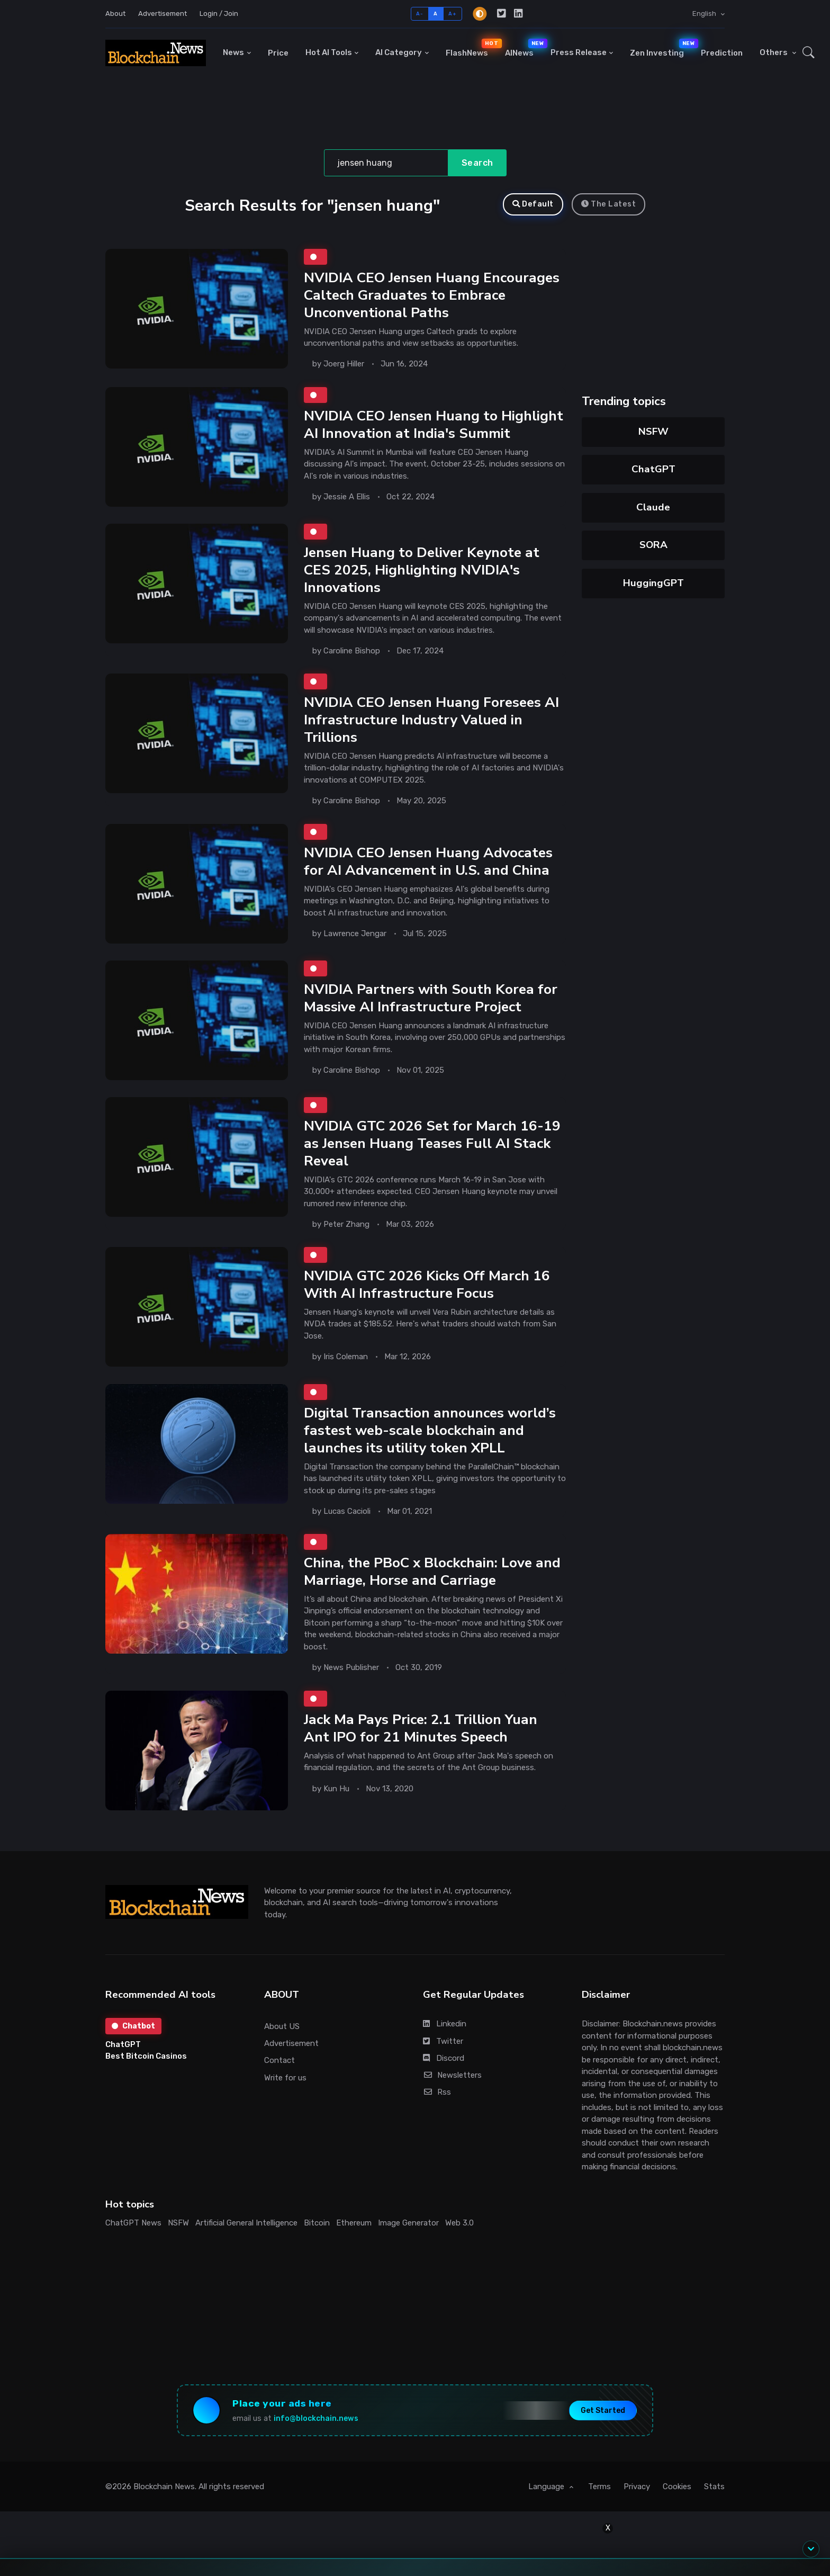 The image size is (830, 2576). What do you see at coordinates (133, 2025) in the screenshot?
I see `Chatbot` at bounding box center [133, 2025].